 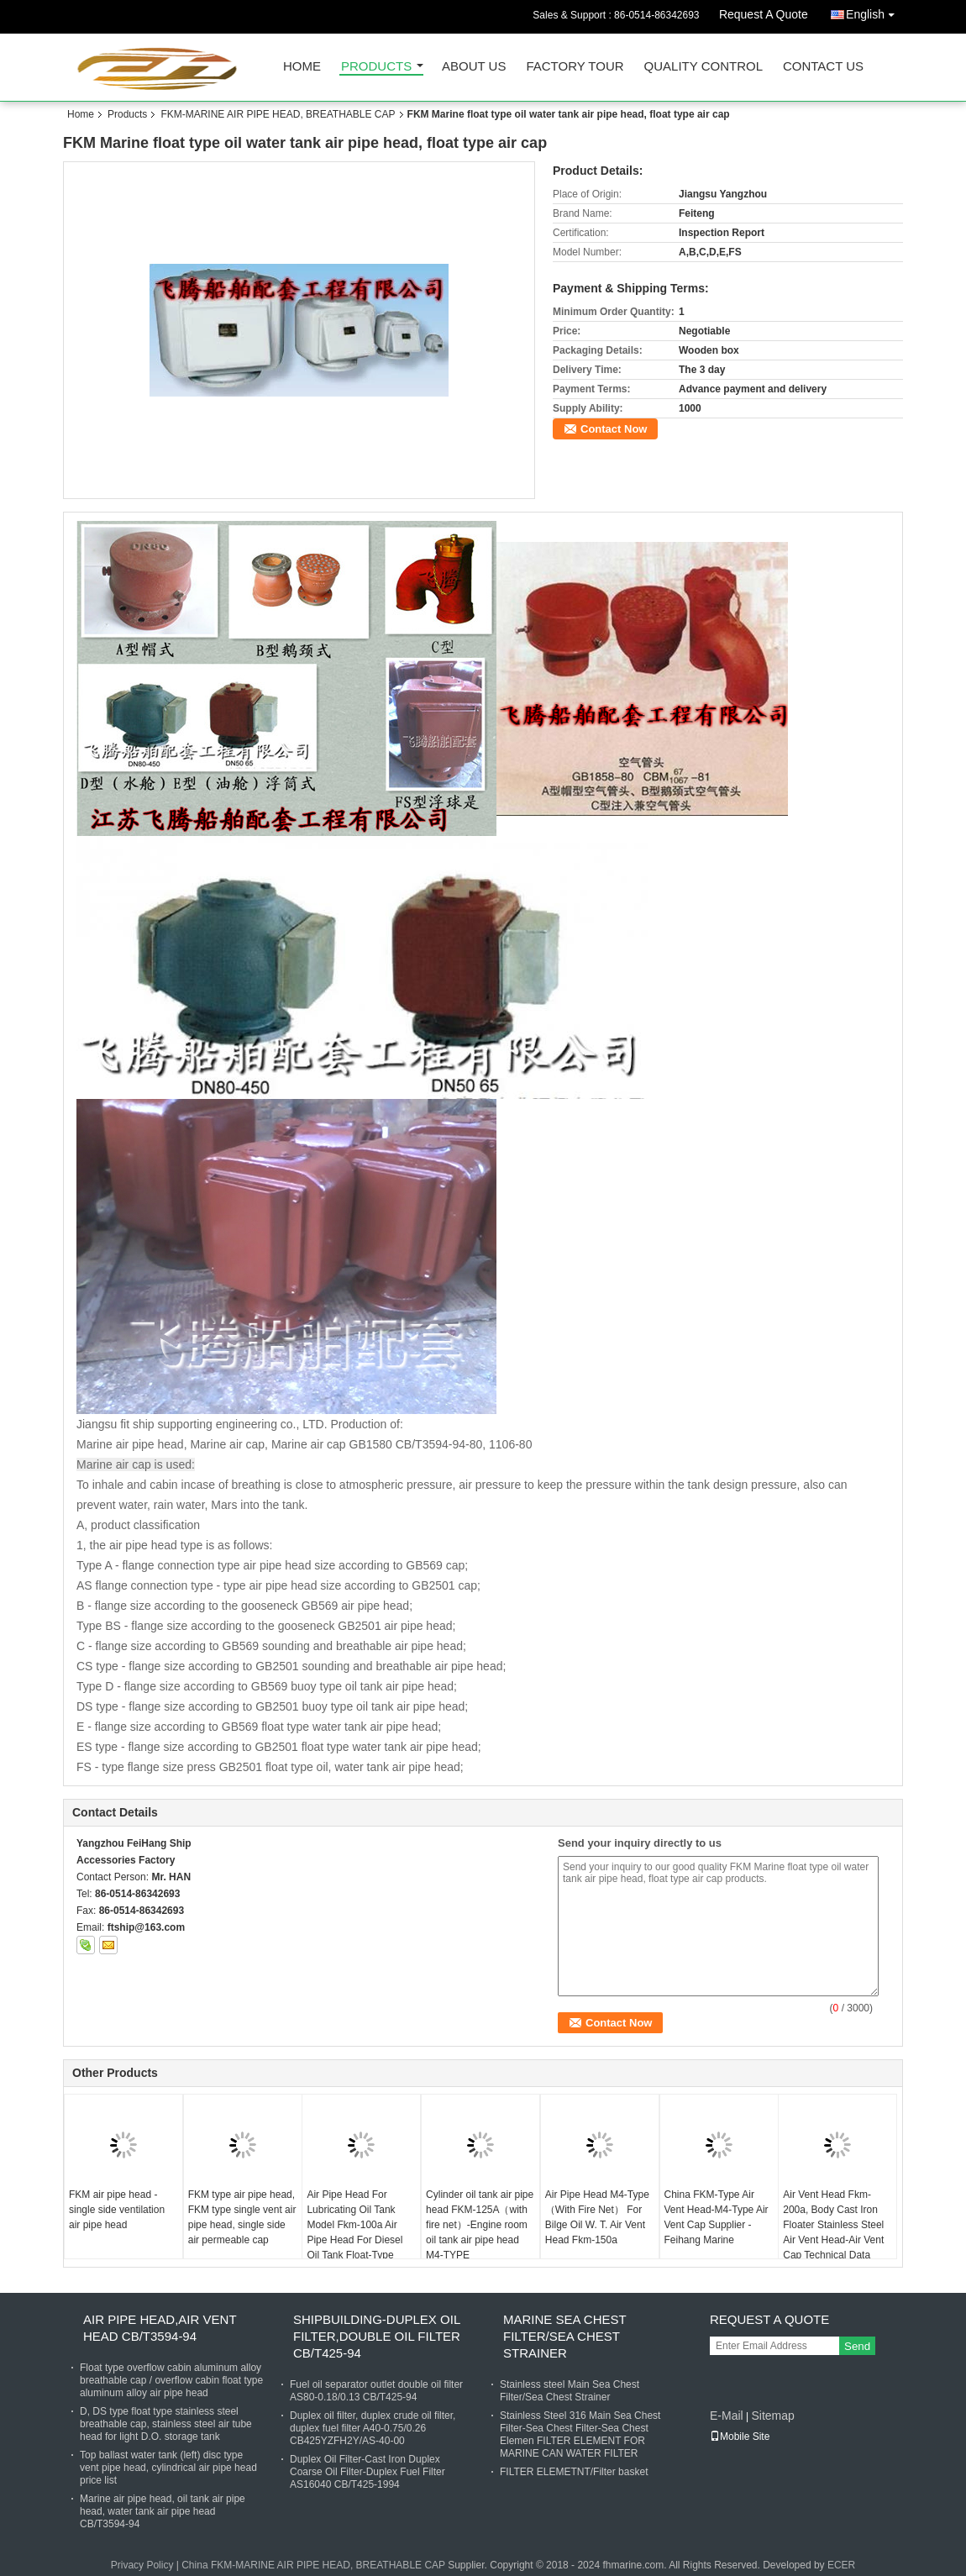 I want to click on Air Vent Head Fkm-200a, Body Cast Iron Floater Stainless Steel Air Vent Head-Air Vent Cap Technical Data, so click(x=833, y=2225).